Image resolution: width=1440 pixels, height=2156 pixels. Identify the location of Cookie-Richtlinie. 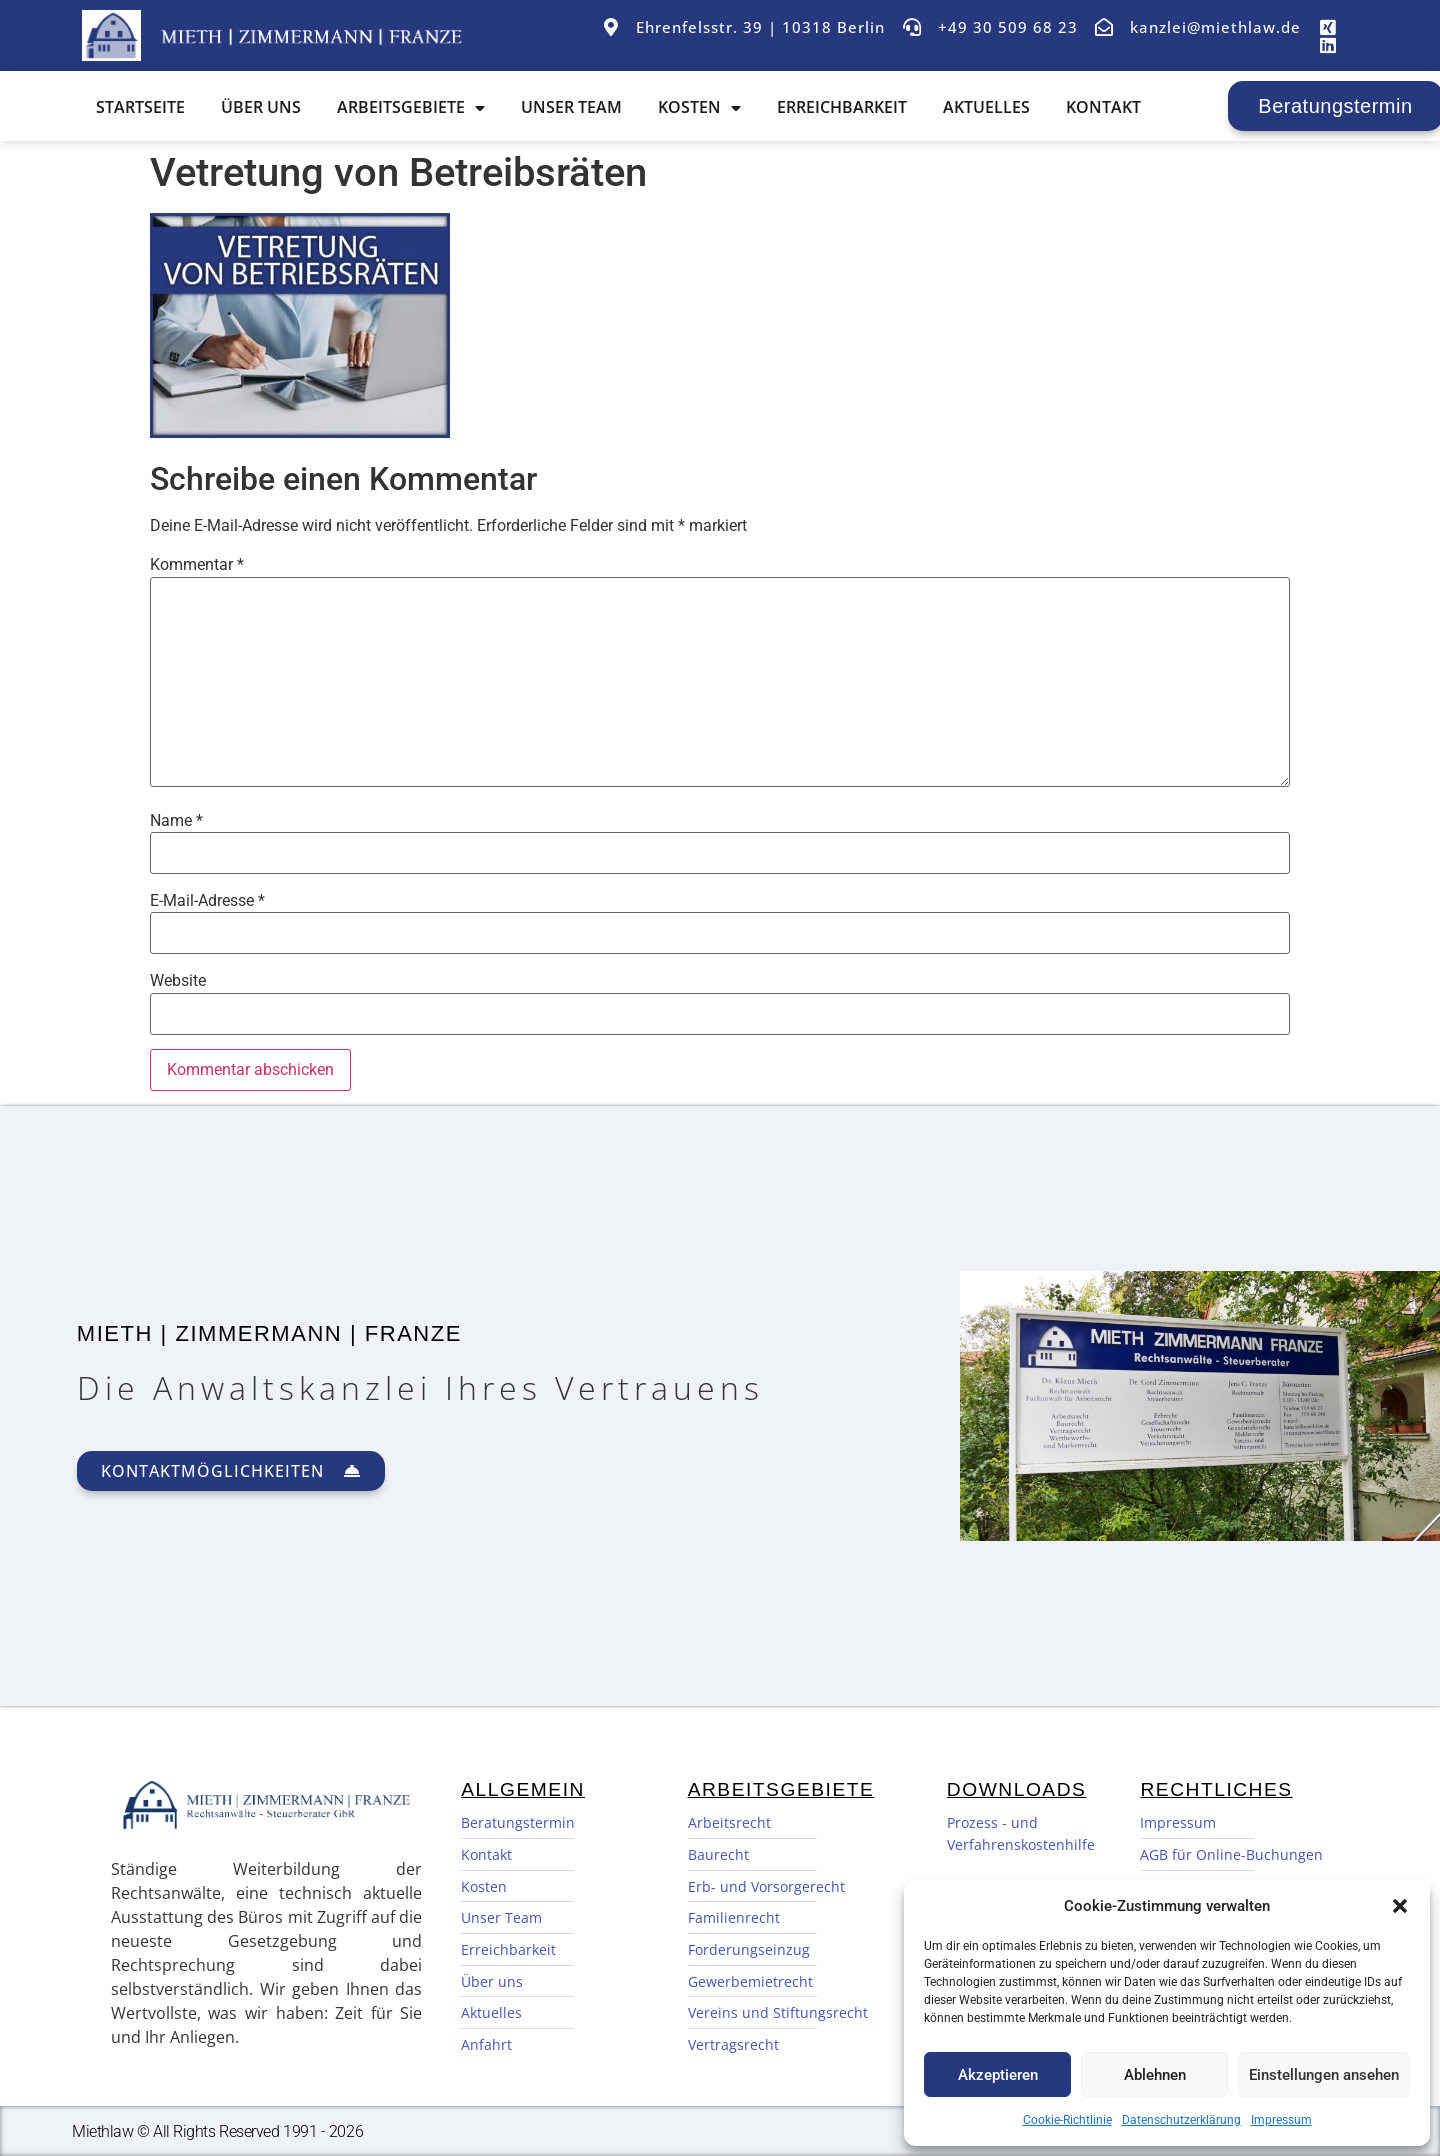
(1067, 2120).